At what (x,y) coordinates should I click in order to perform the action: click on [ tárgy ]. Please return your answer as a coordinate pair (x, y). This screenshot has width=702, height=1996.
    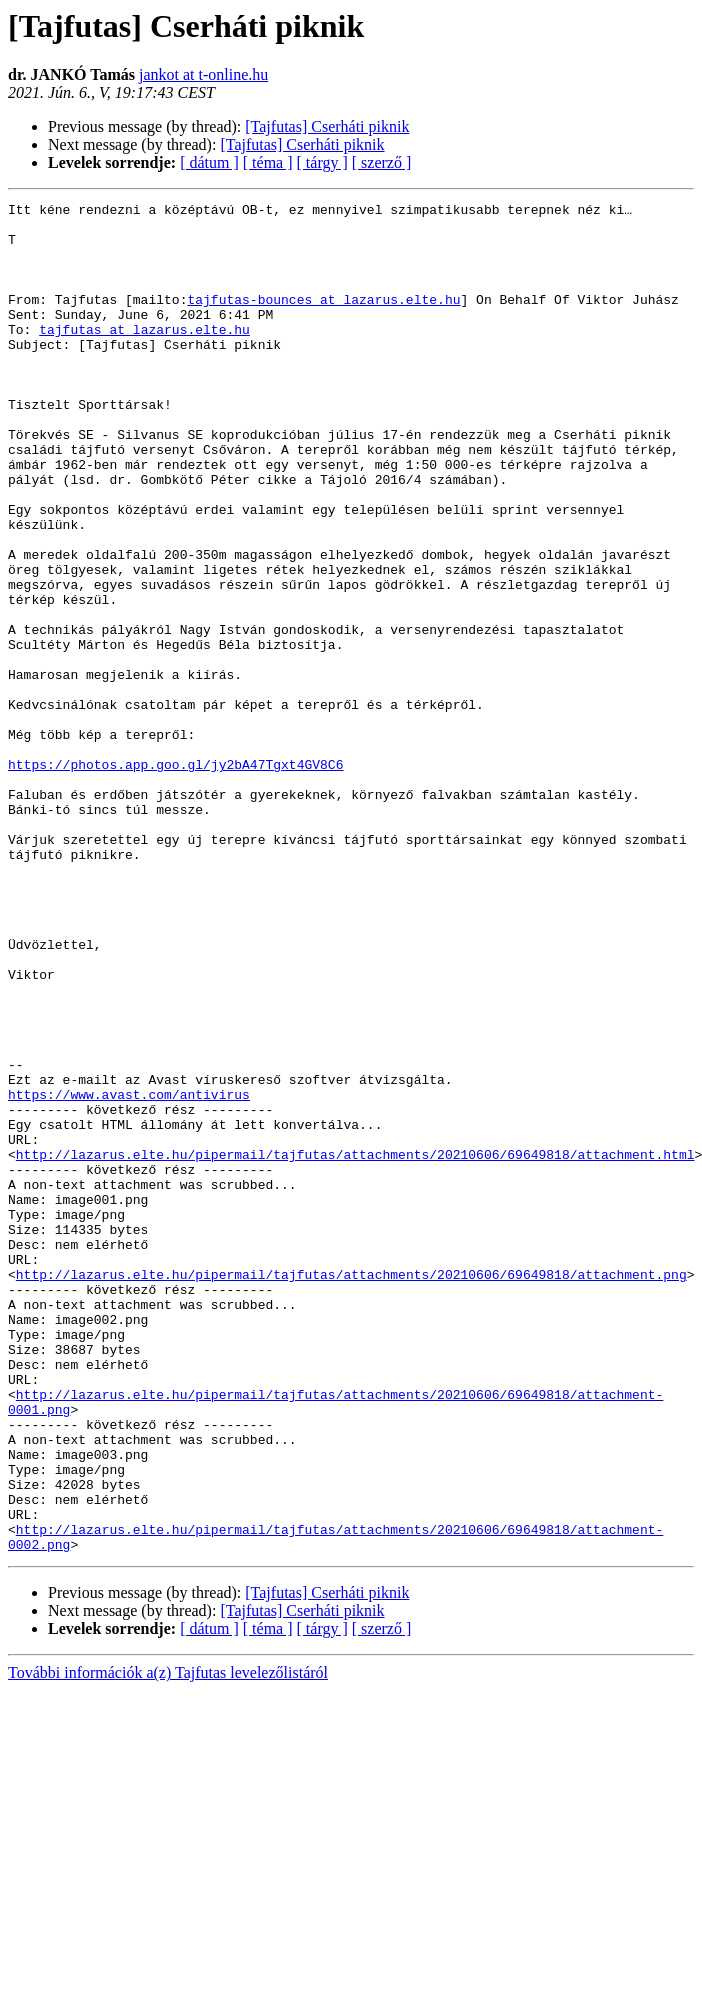
    Looking at the image, I should click on (322, 162).